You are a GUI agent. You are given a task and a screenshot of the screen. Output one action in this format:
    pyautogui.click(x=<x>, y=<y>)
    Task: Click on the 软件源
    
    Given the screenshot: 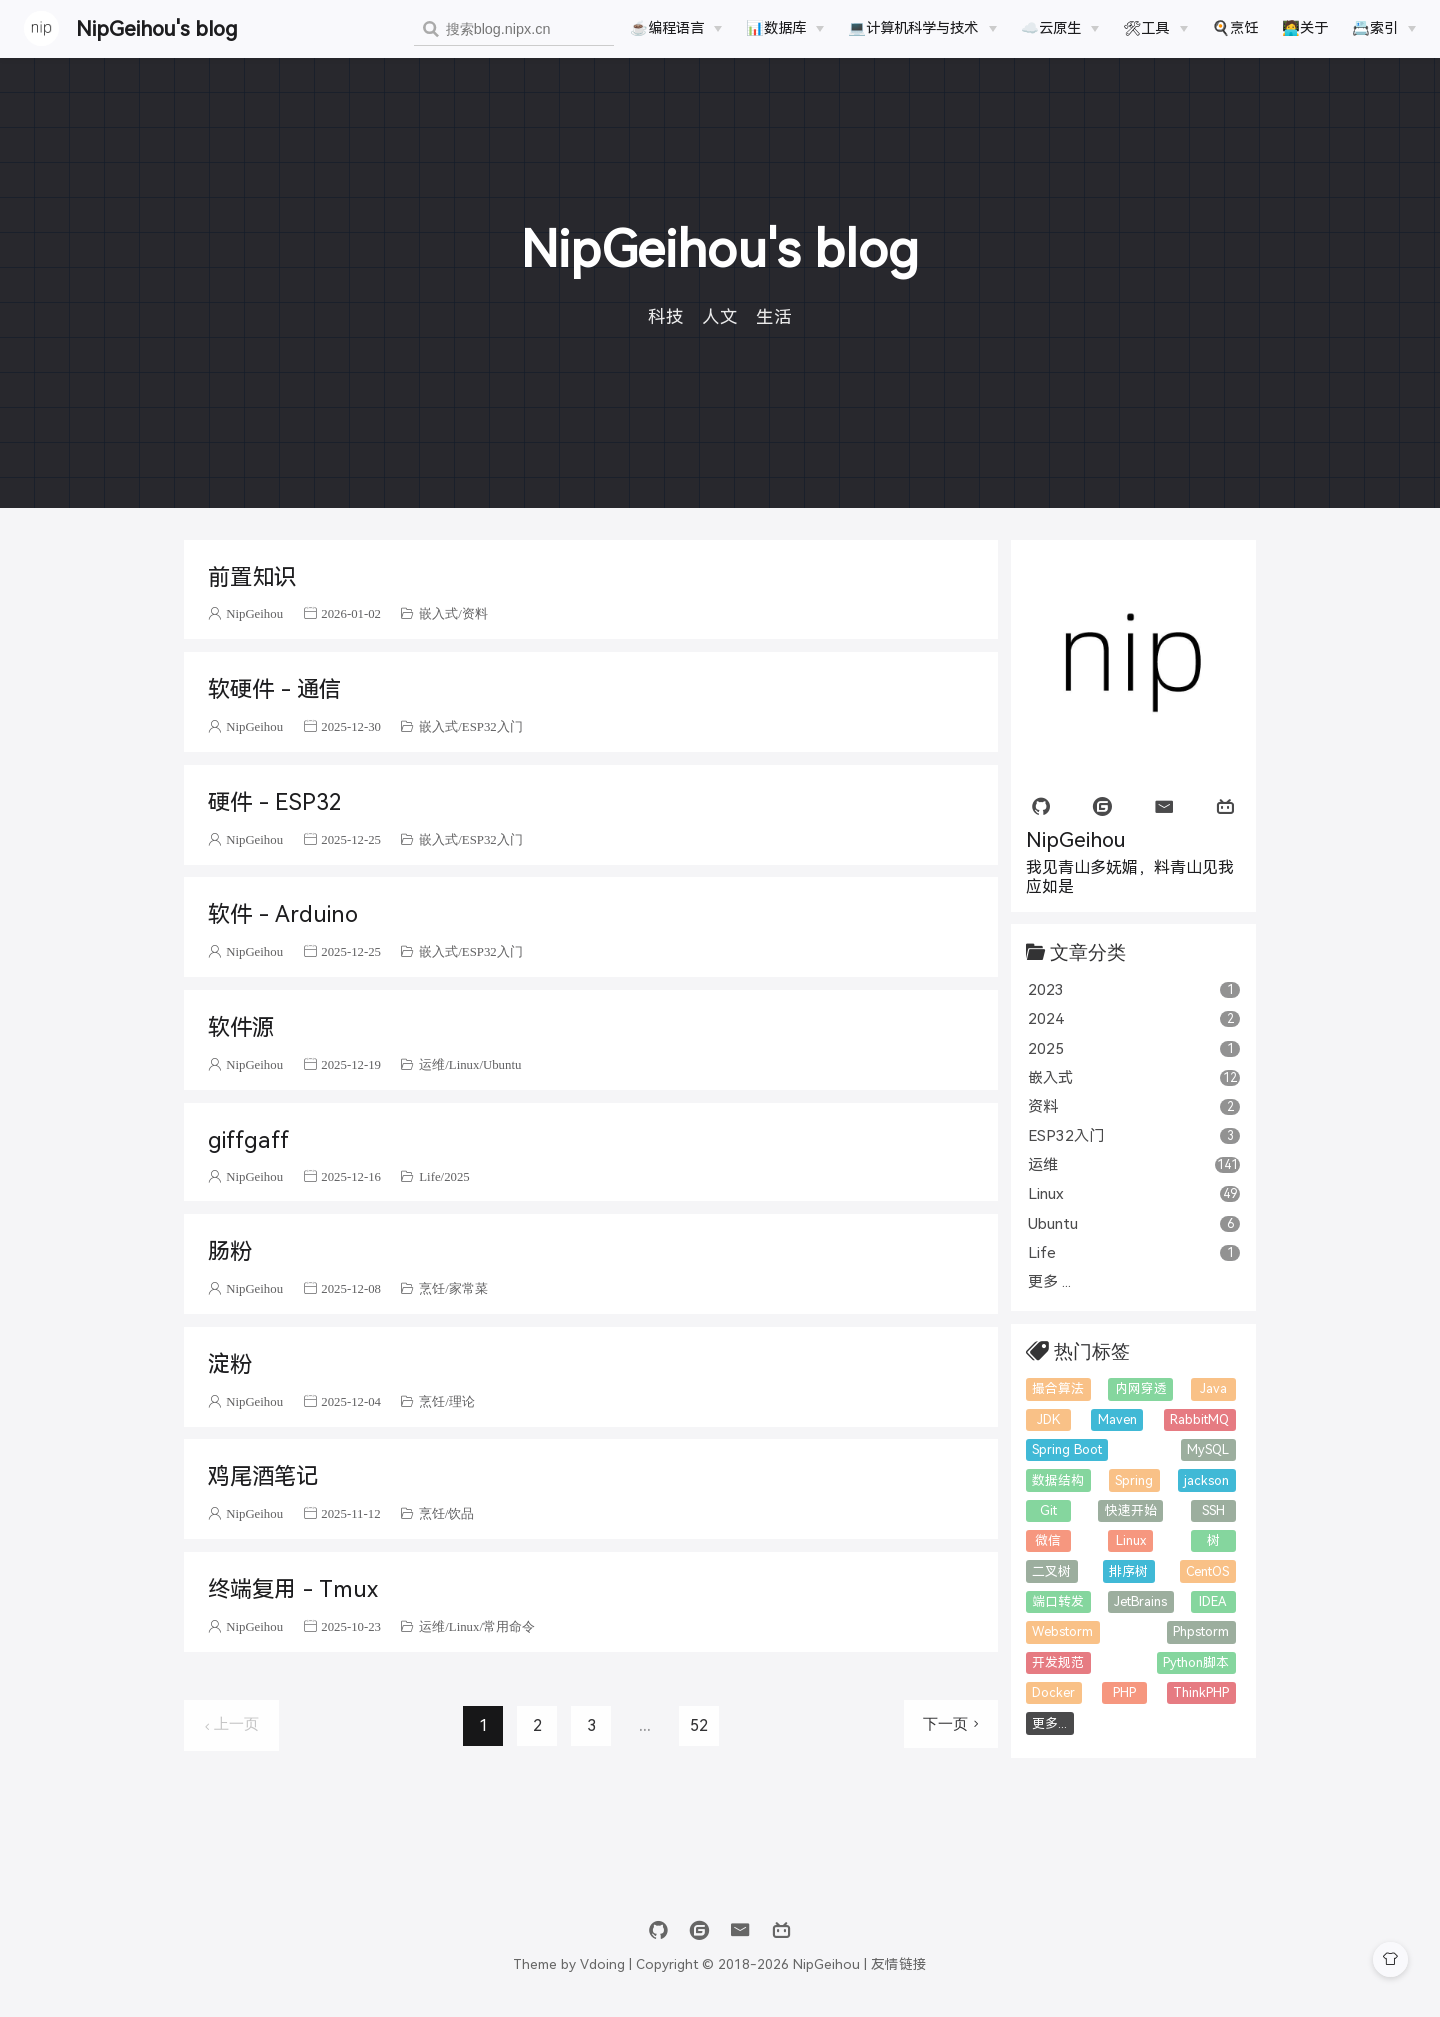 What is the action you would take?
    pyautogui.click(x=241, y=1027)
    